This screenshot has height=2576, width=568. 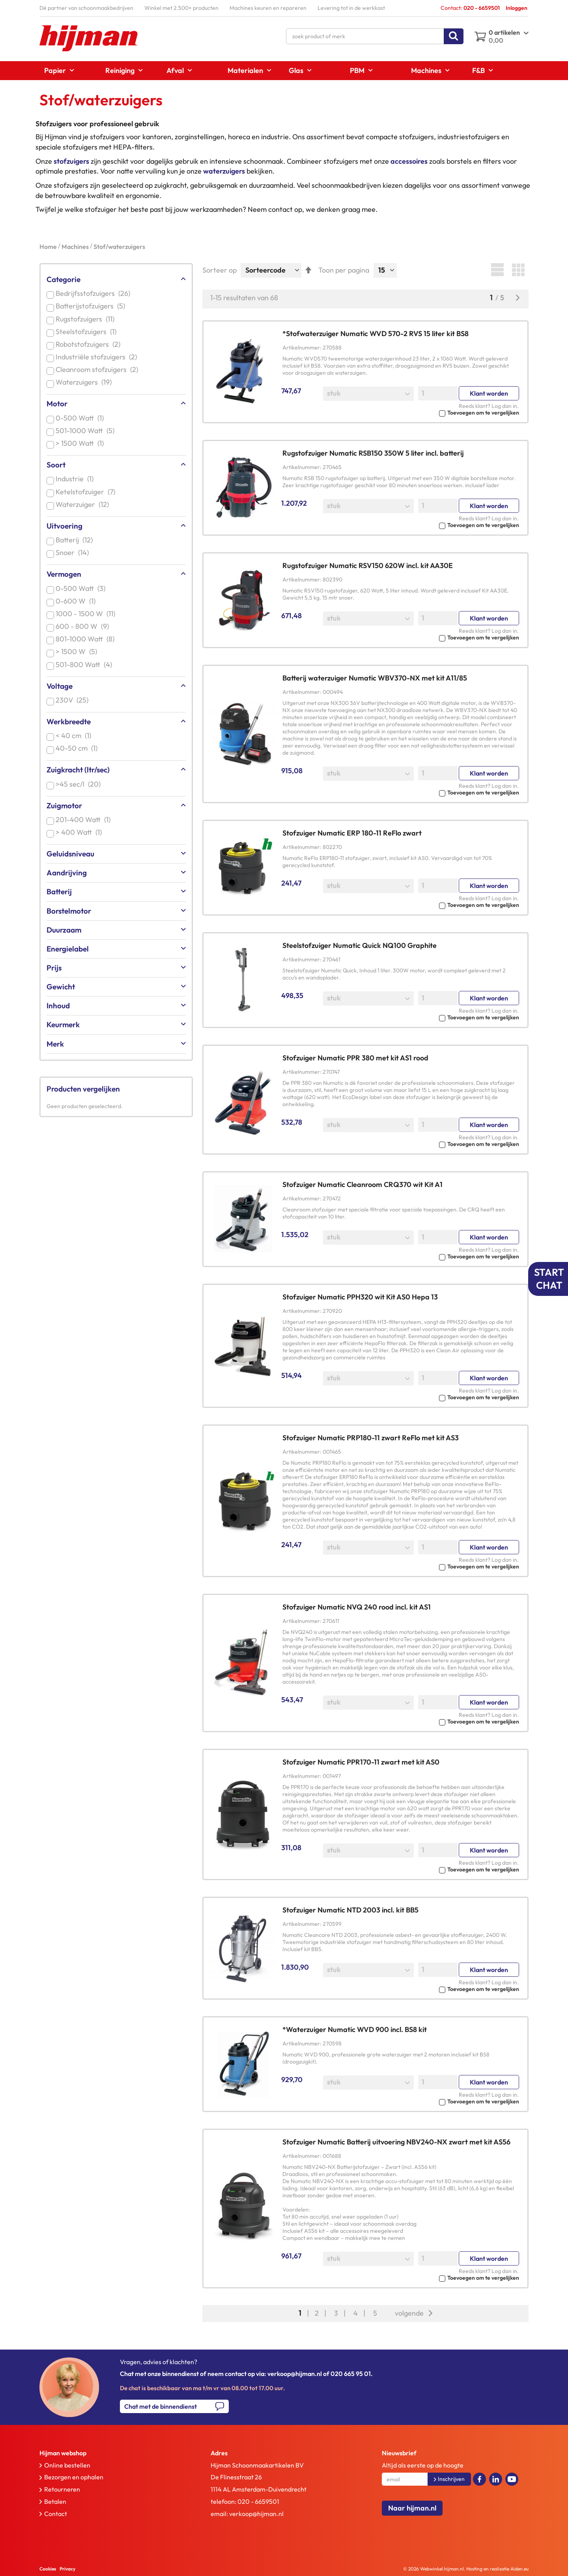 What do you see at coordinates (86, 318) in the screenshot?
I see `Rugstofzuigers` at bounding box center [86, 318].